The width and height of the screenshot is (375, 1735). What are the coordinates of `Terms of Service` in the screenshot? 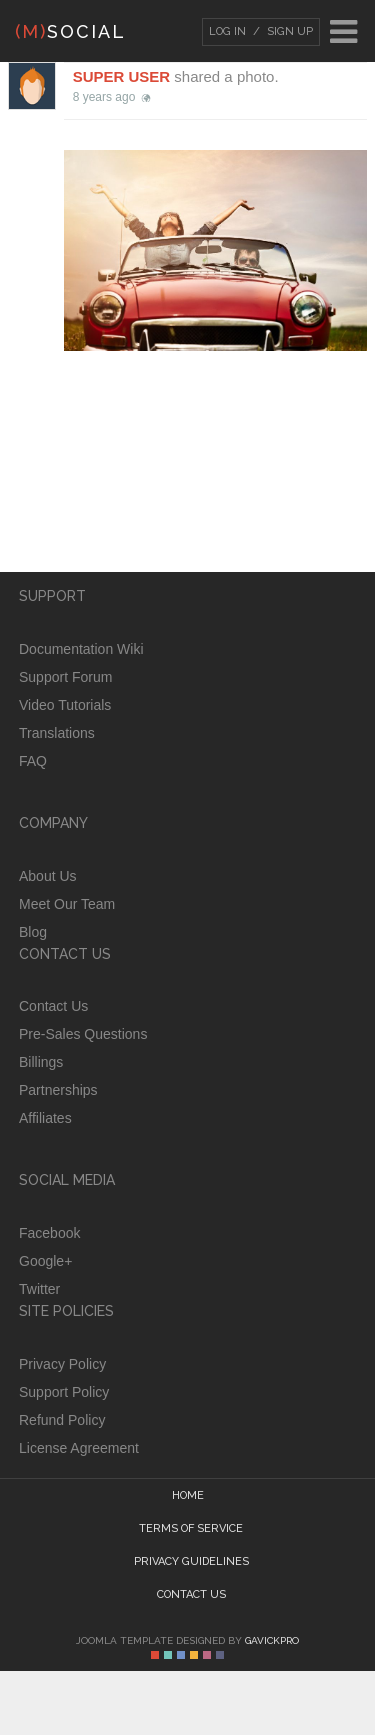 It's located at (191, 1528).